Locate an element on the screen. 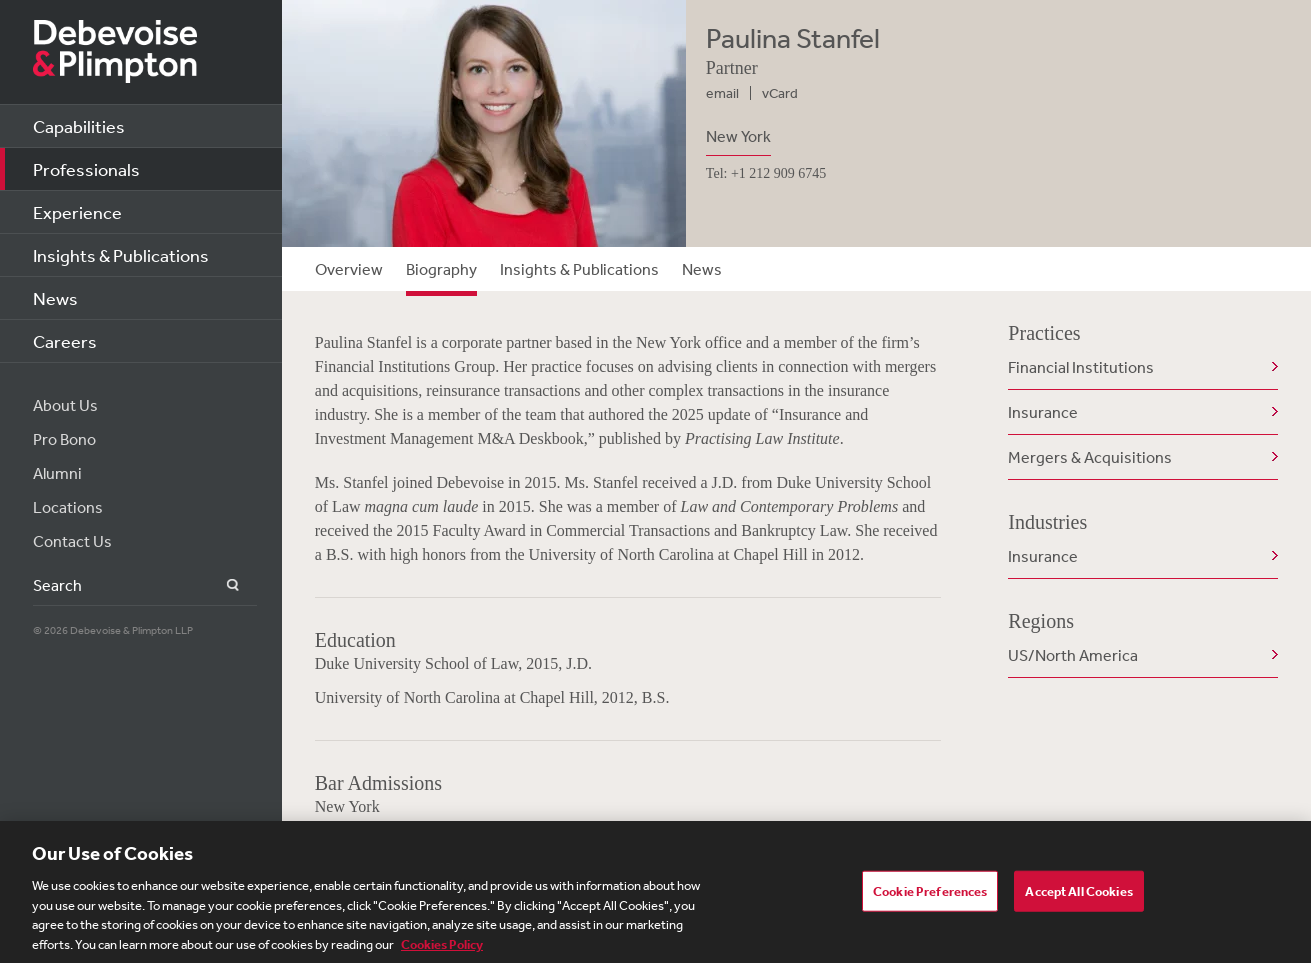 The width and height of the screenshot is (1311, 963). Careers is located at coordinates (65, 341).